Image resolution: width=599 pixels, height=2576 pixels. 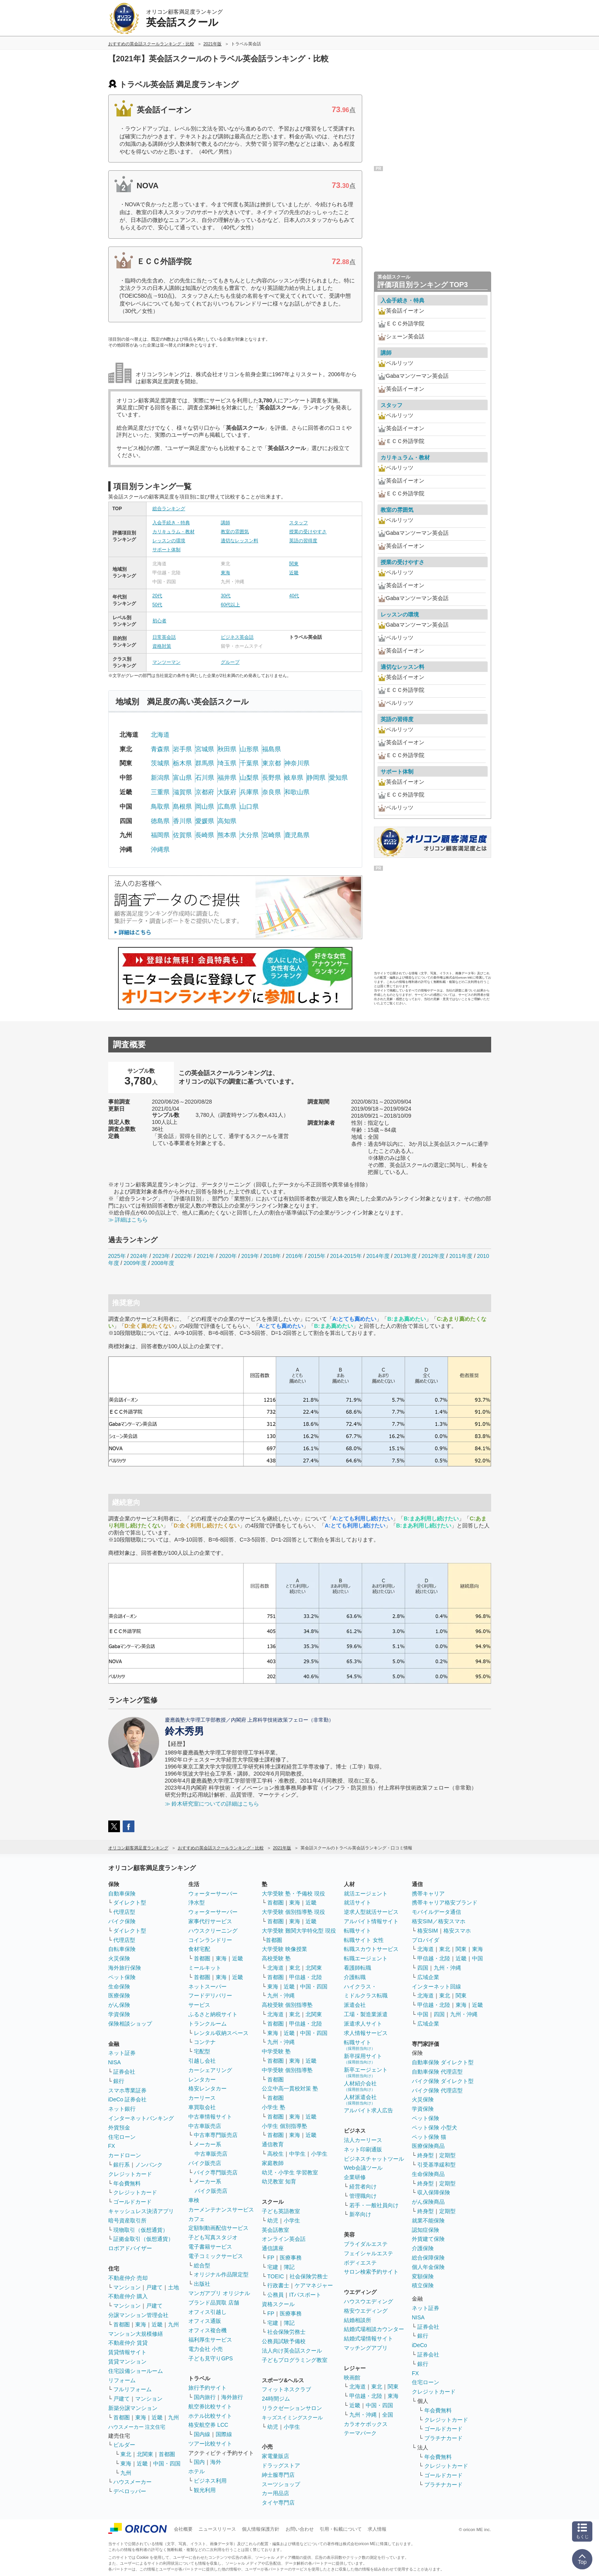 I want to click on オリジナル作品限定型, so click(x=221, y=2274).